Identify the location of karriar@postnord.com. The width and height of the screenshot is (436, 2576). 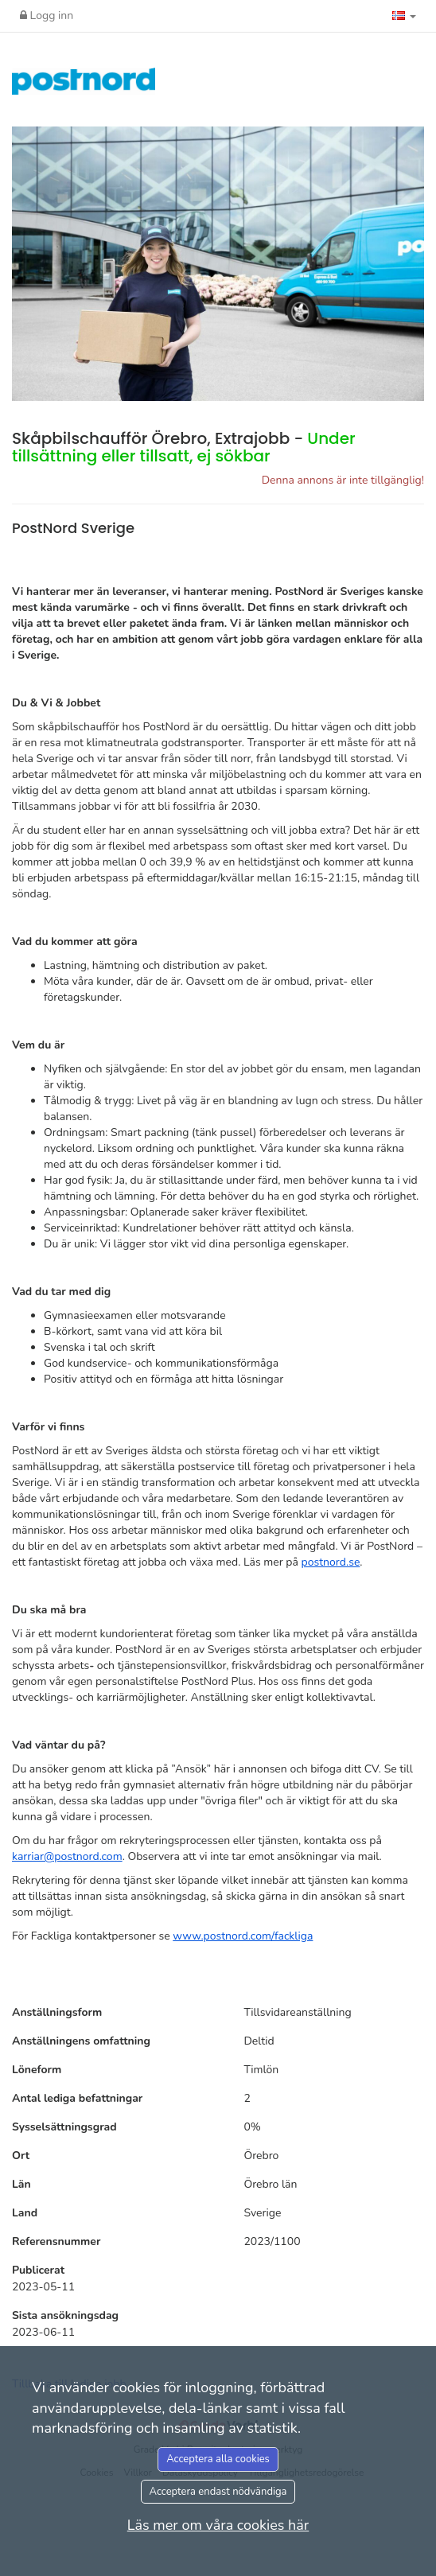
(67, 1856).